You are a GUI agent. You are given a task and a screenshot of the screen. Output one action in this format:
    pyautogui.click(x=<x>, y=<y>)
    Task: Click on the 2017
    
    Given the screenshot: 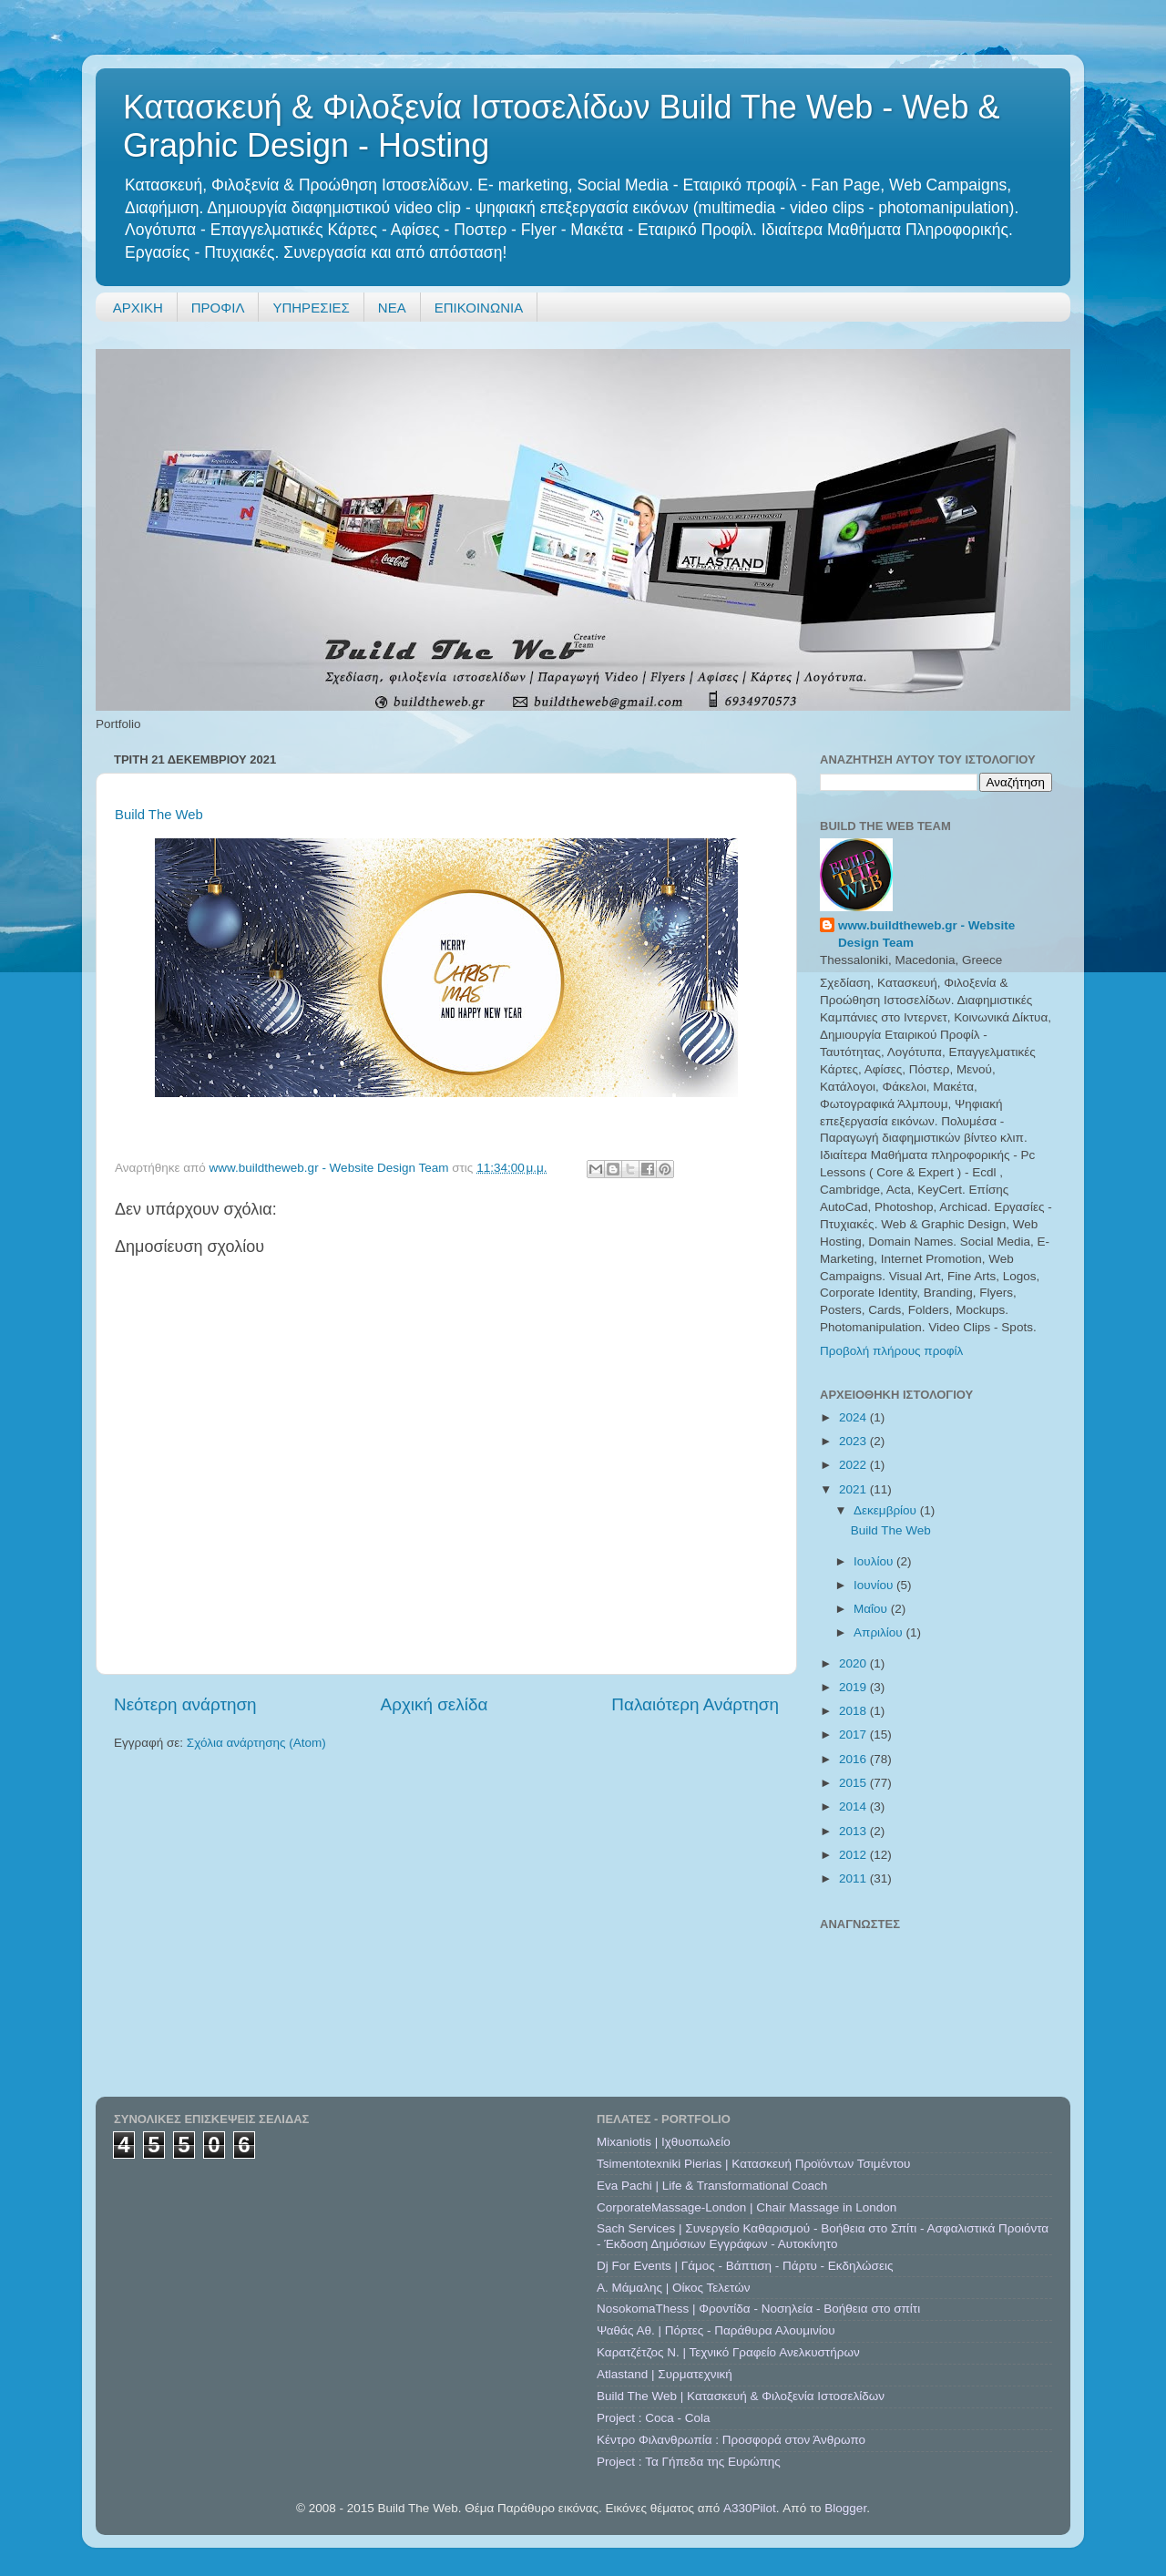 What is the action you would take?
    pyautogui.click(x=854, y=1734)
    